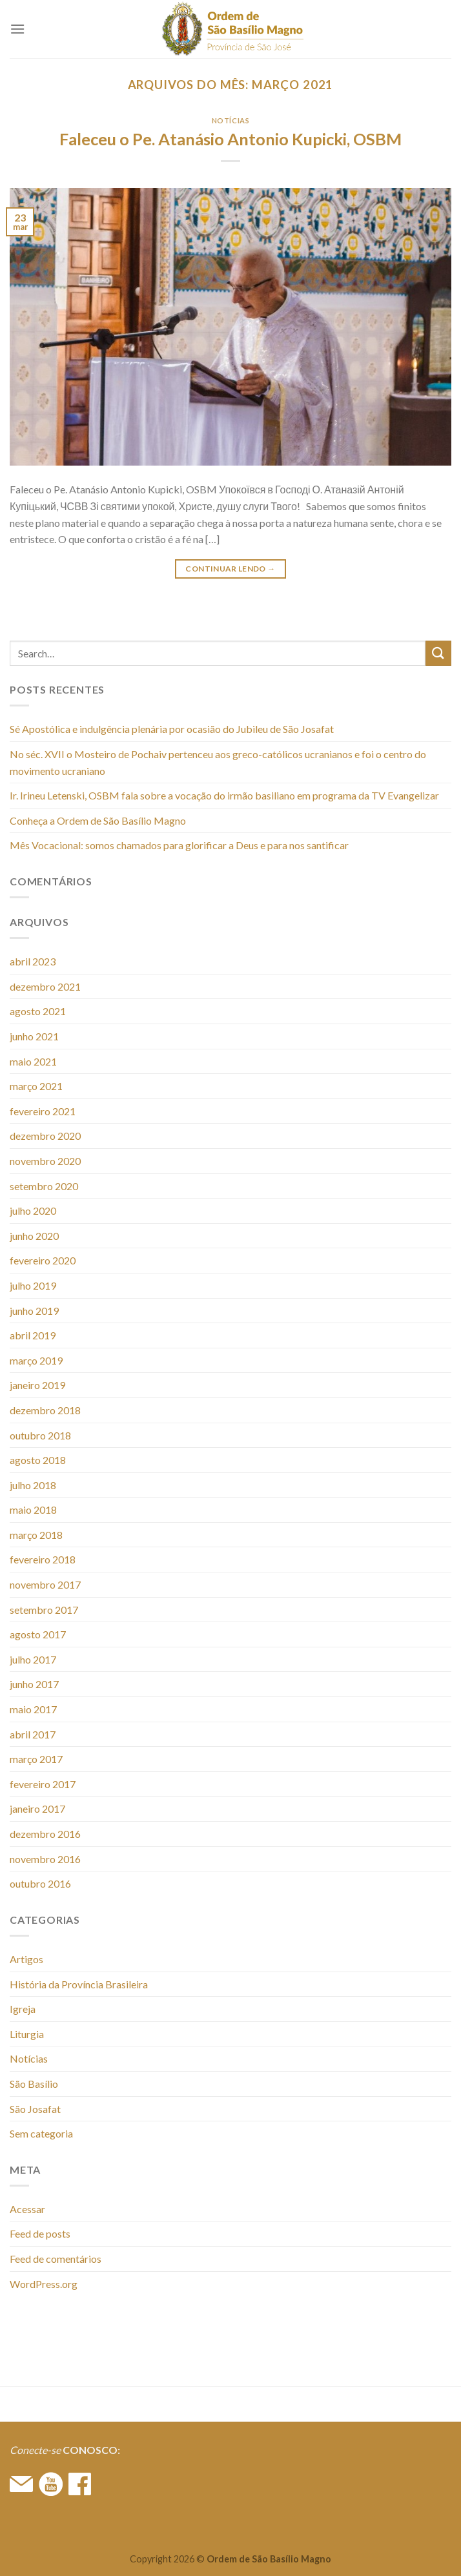  I want to click on fevereiro 2017, so click(43, 1784).